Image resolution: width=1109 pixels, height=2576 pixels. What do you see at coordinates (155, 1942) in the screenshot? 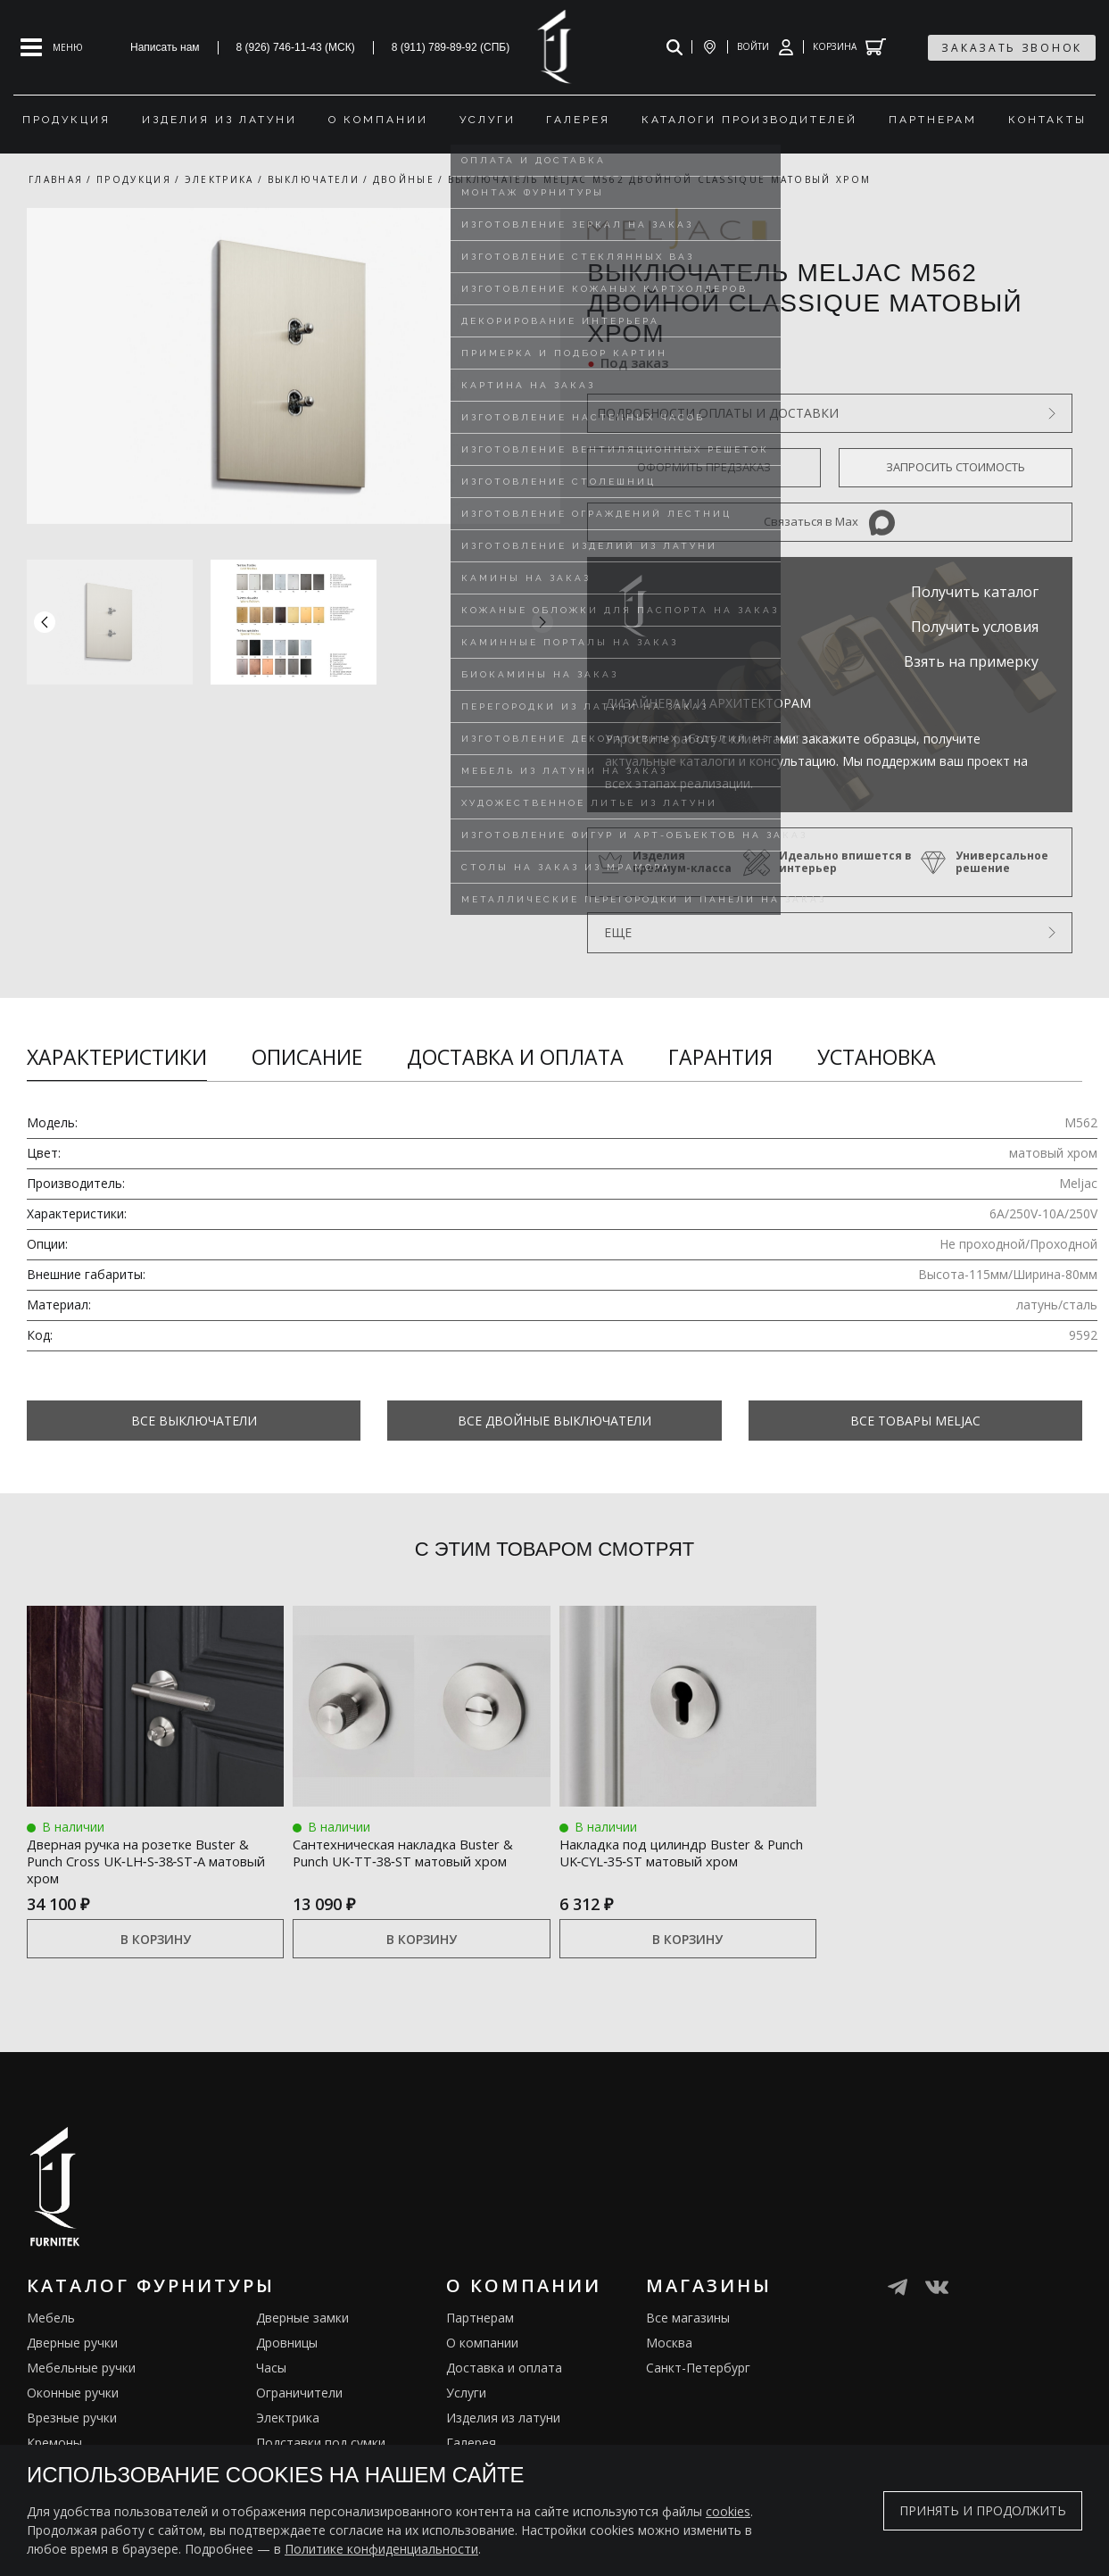
I see `В корзину` at bounding box center [155, 1942].